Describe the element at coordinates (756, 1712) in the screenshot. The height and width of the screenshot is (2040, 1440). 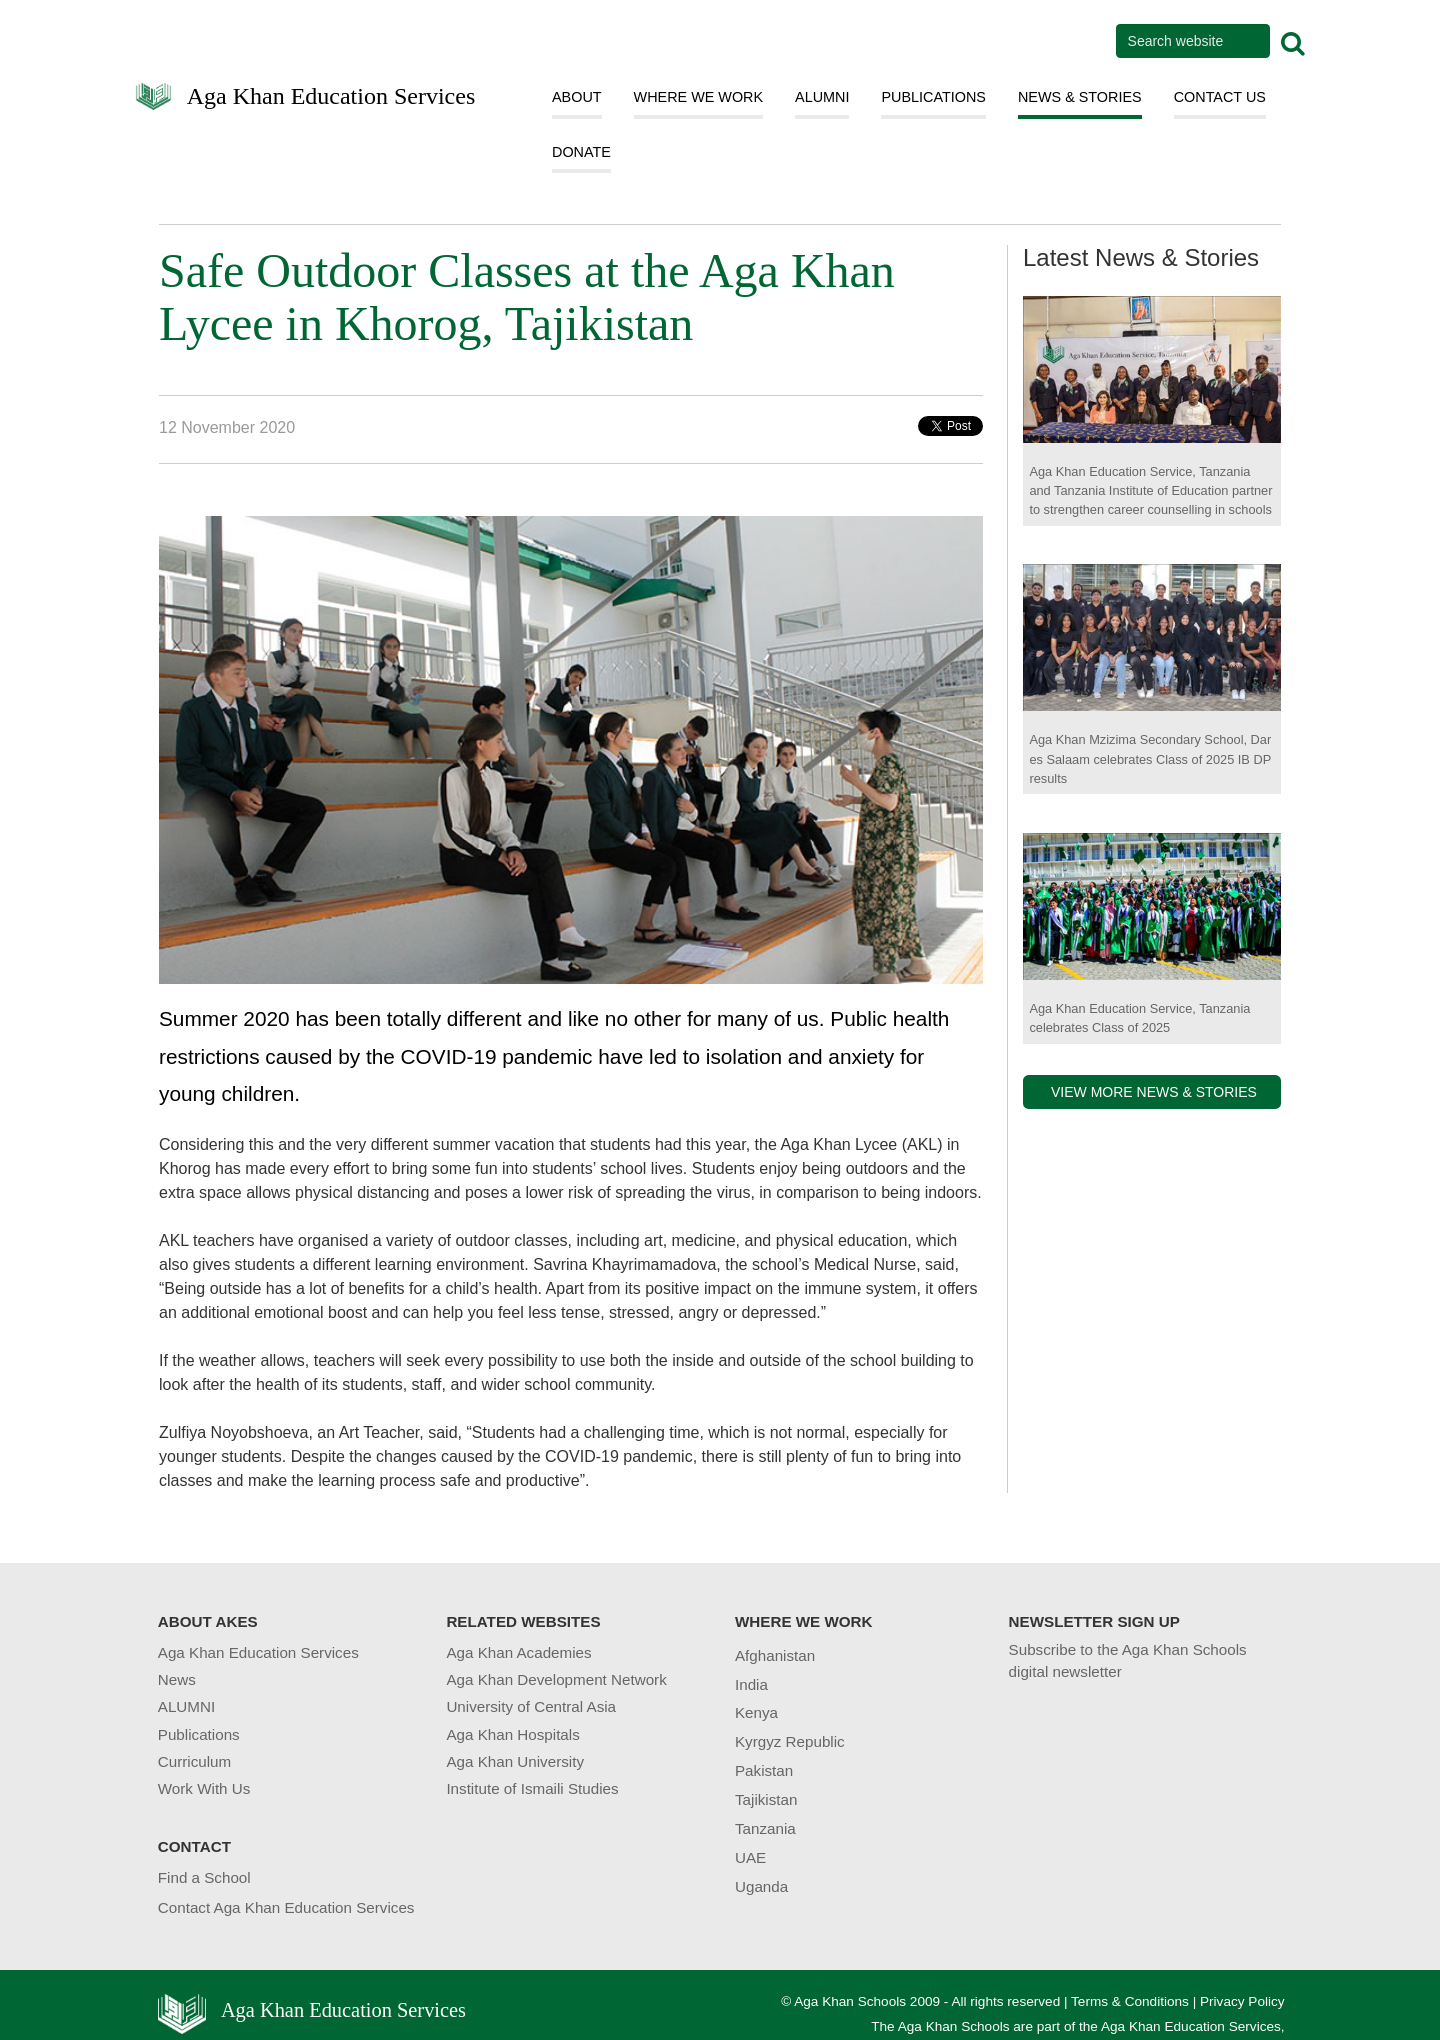
I see `Kenya` at that location.